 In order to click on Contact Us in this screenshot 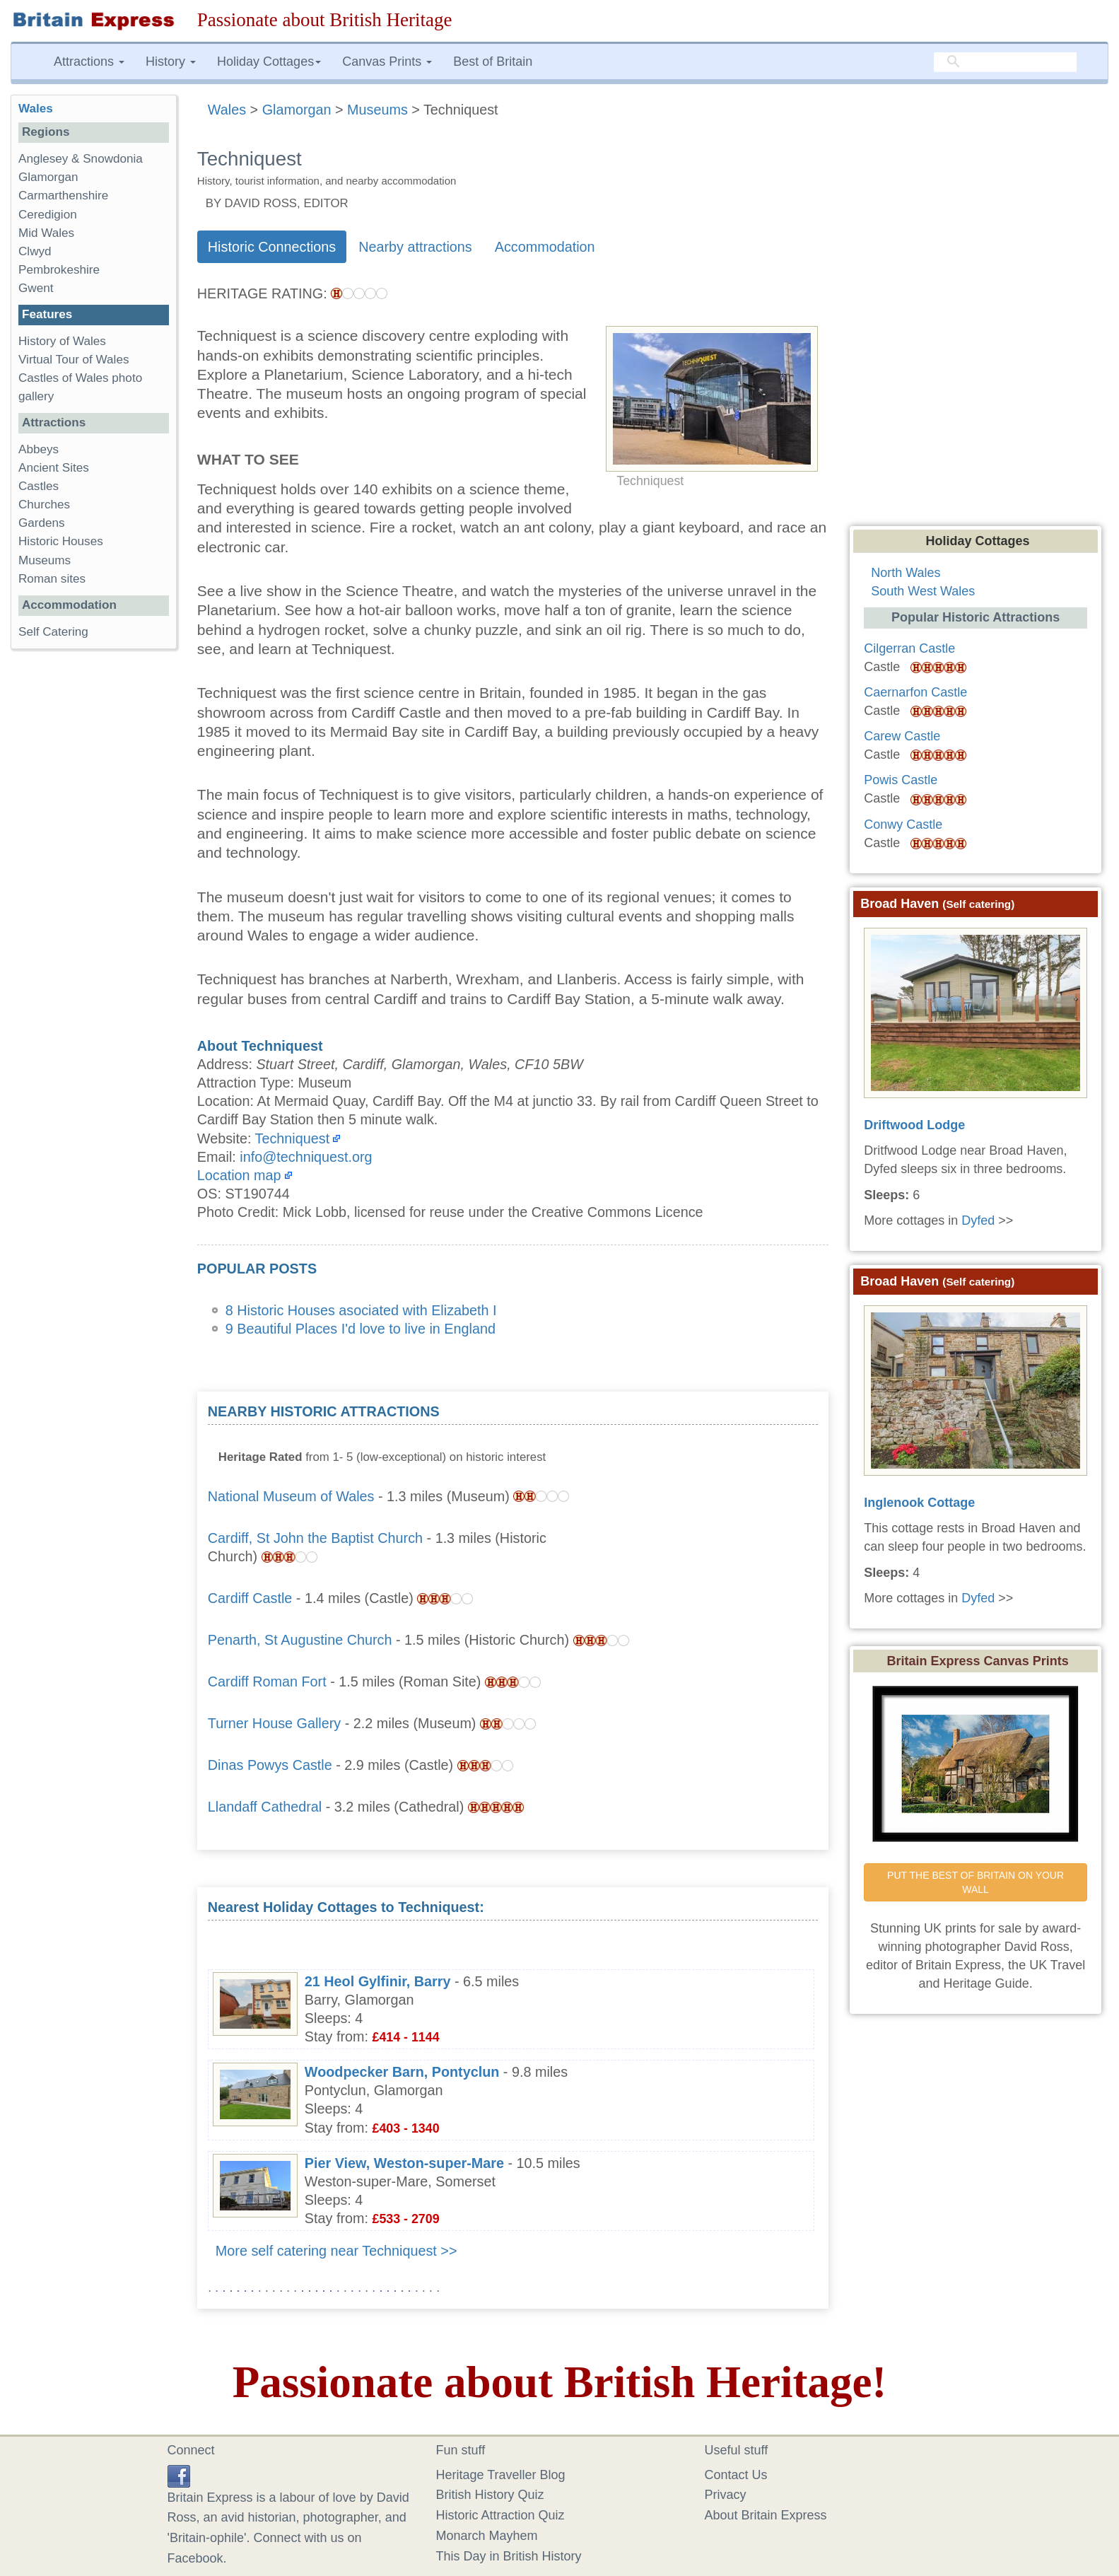, I will do `click(736, 2475)`.